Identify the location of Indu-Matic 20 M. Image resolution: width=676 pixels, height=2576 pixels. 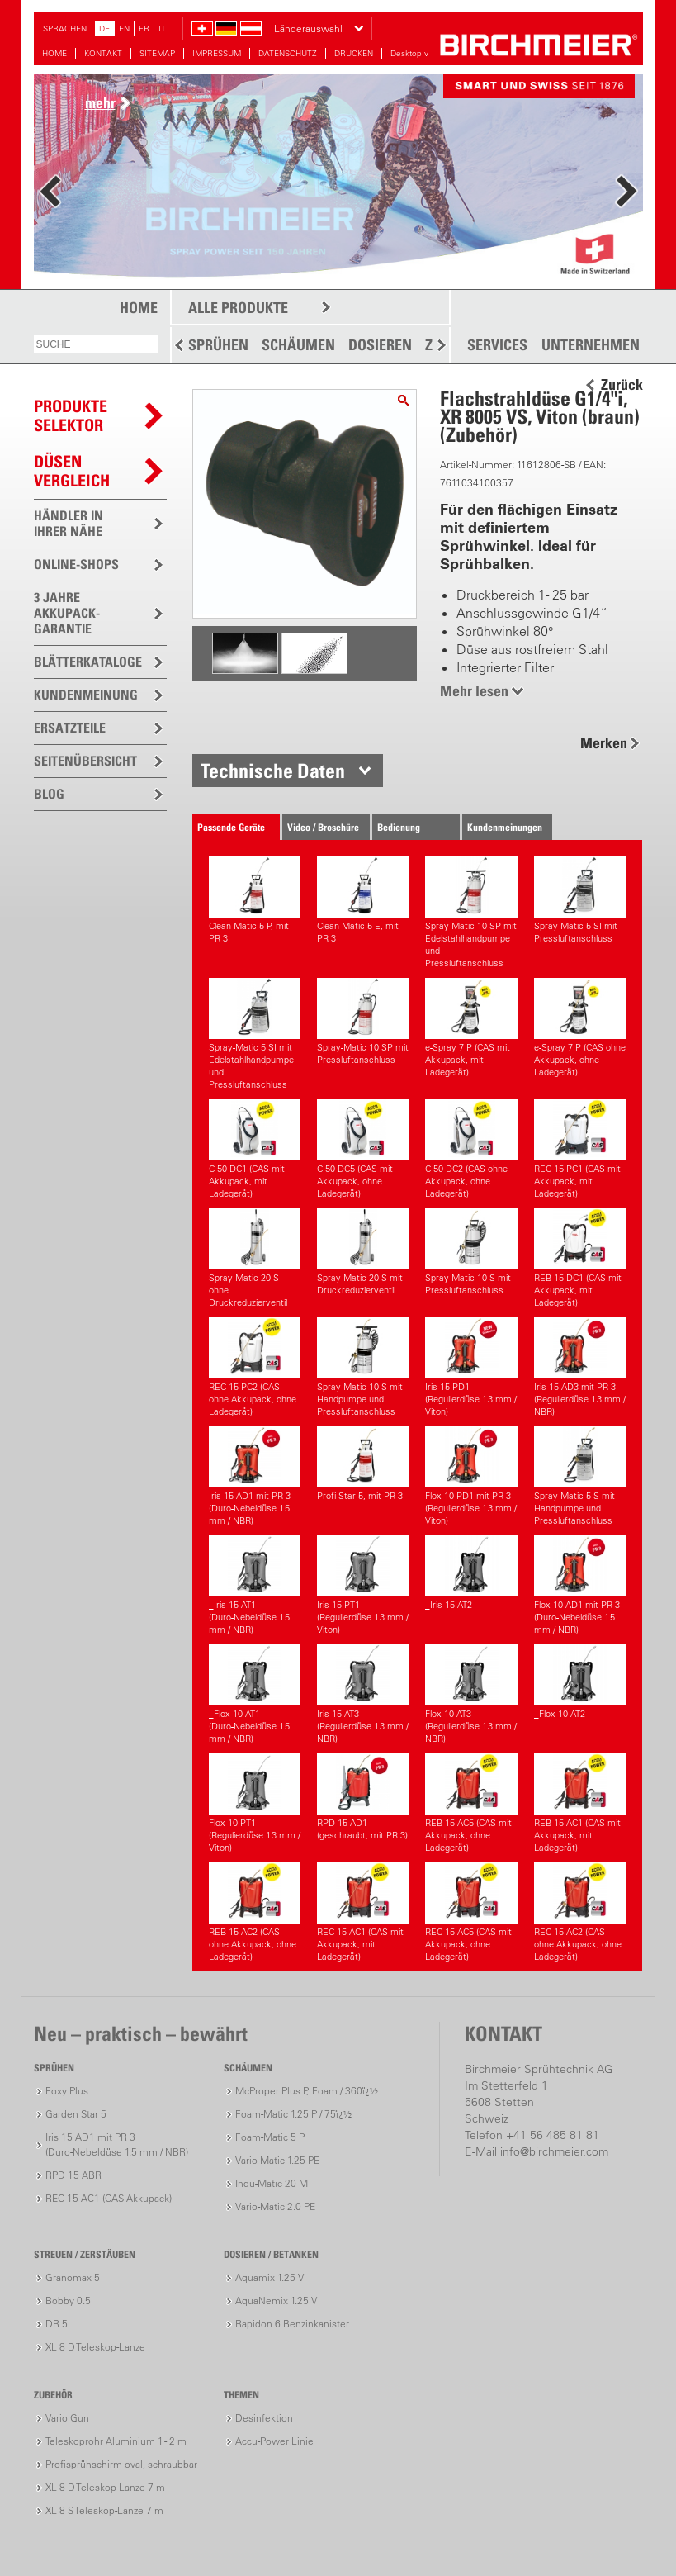
(271, 2183).